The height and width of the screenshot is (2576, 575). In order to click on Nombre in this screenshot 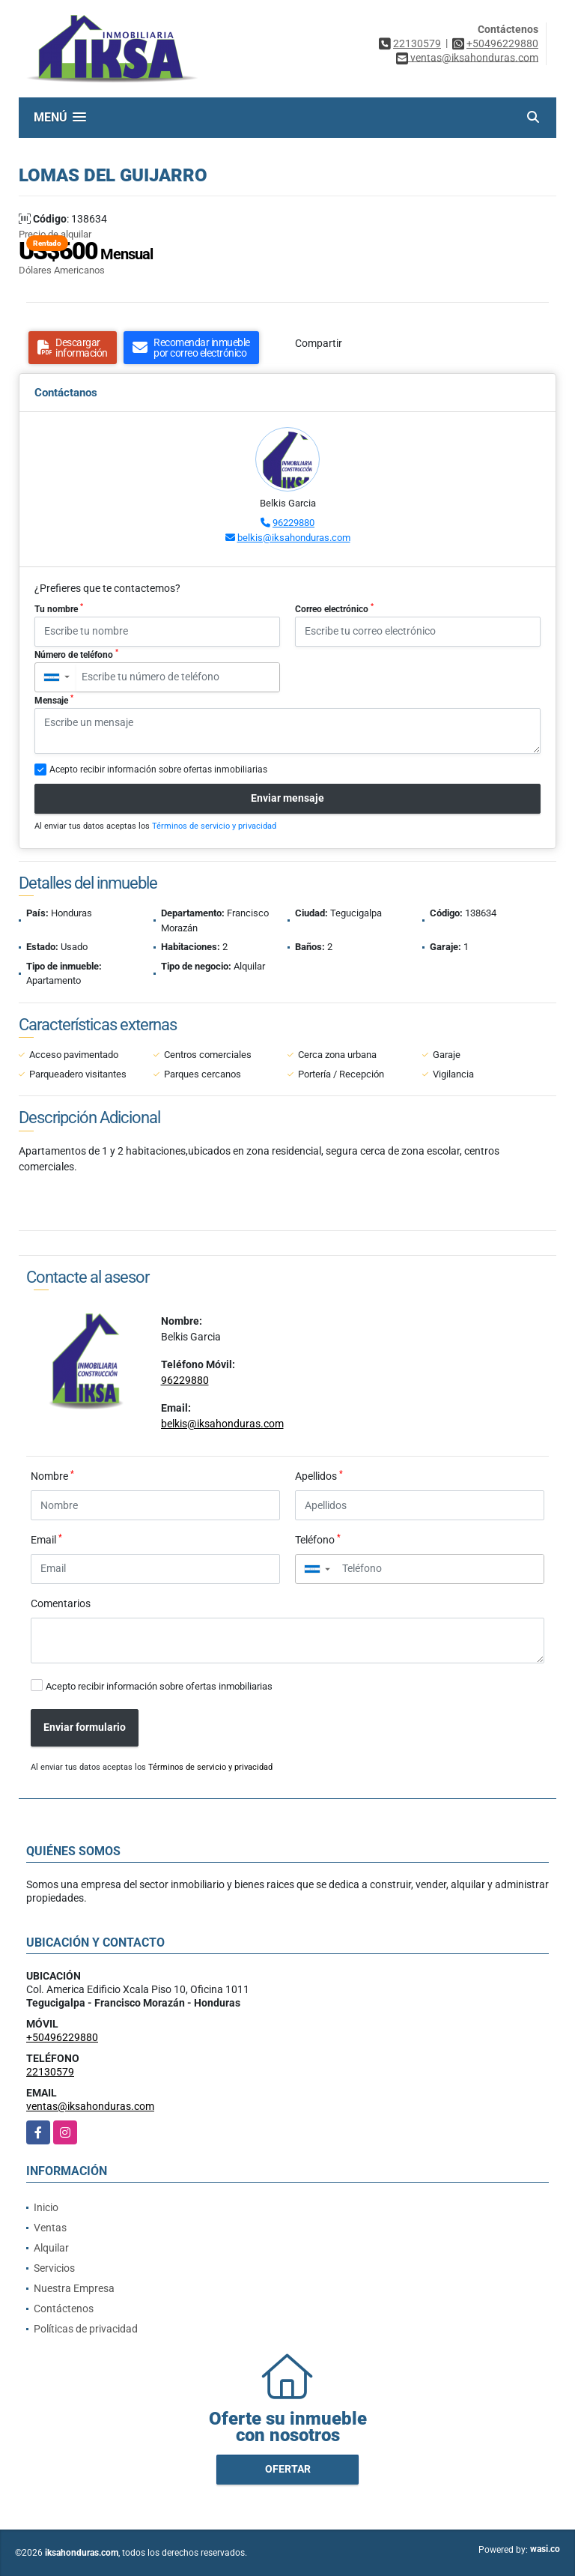, I will do `click(52, 1475)`.